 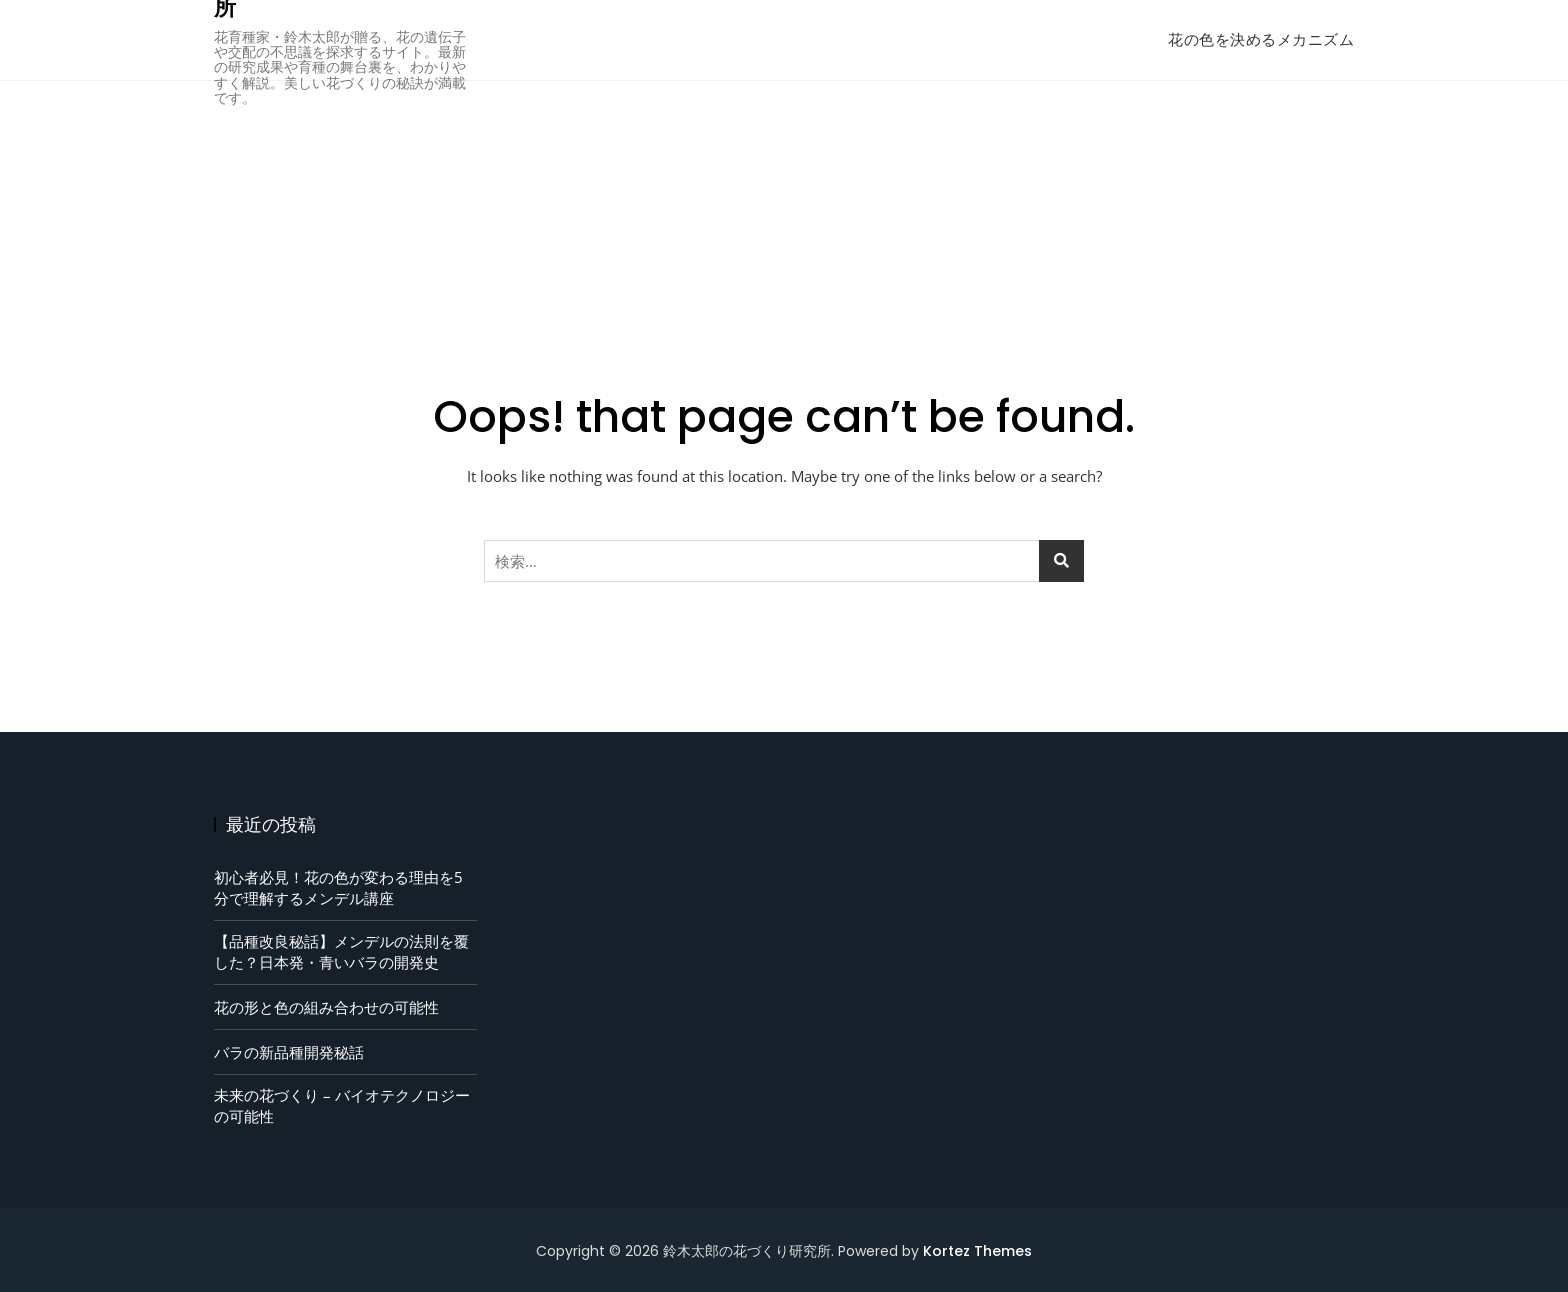 I want to click on 【品種改良秘話】メンデルの法則を覆した？日本発・青いバラの開発史, so click(x=341, y=951).